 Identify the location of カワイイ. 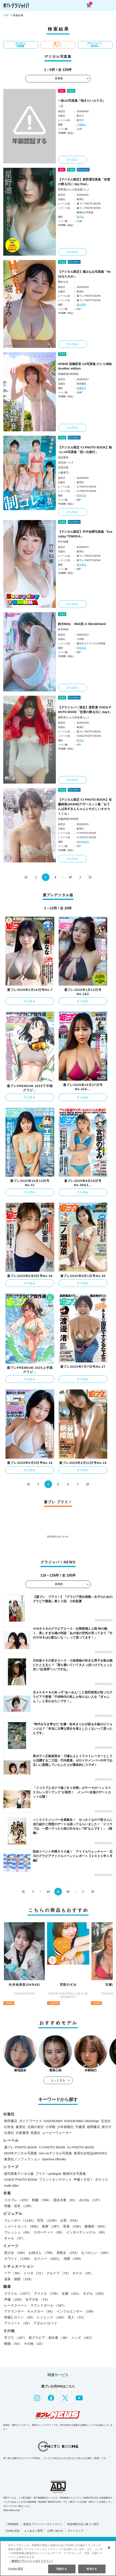
(18, 2258).